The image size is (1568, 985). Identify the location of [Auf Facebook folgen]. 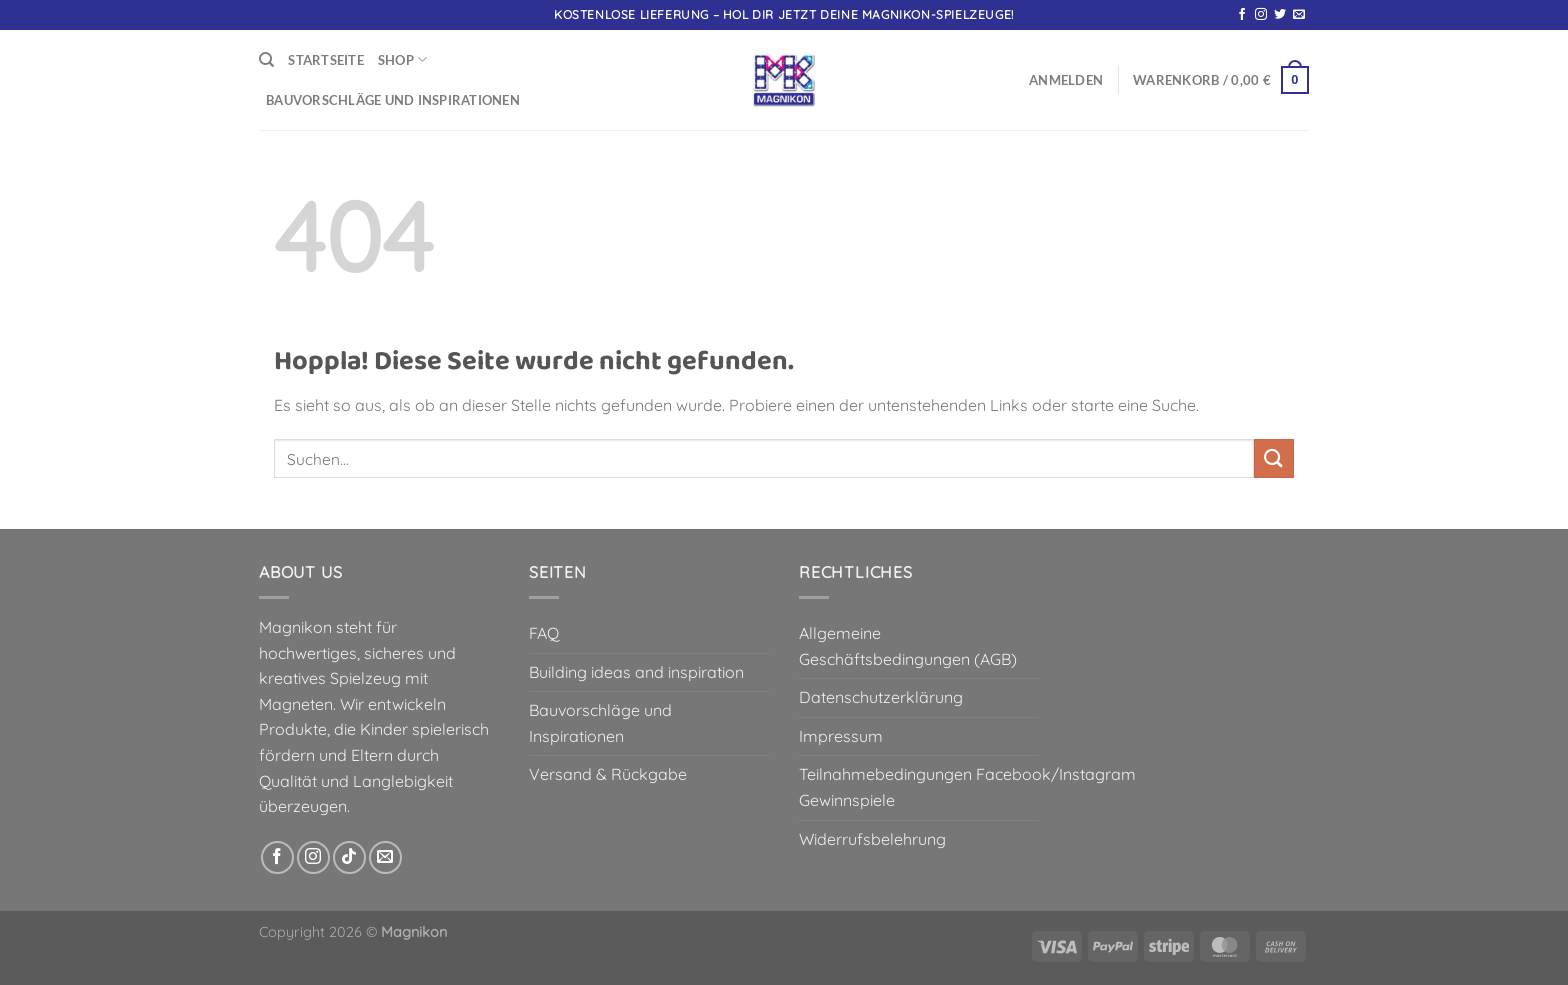
(1242, 15).